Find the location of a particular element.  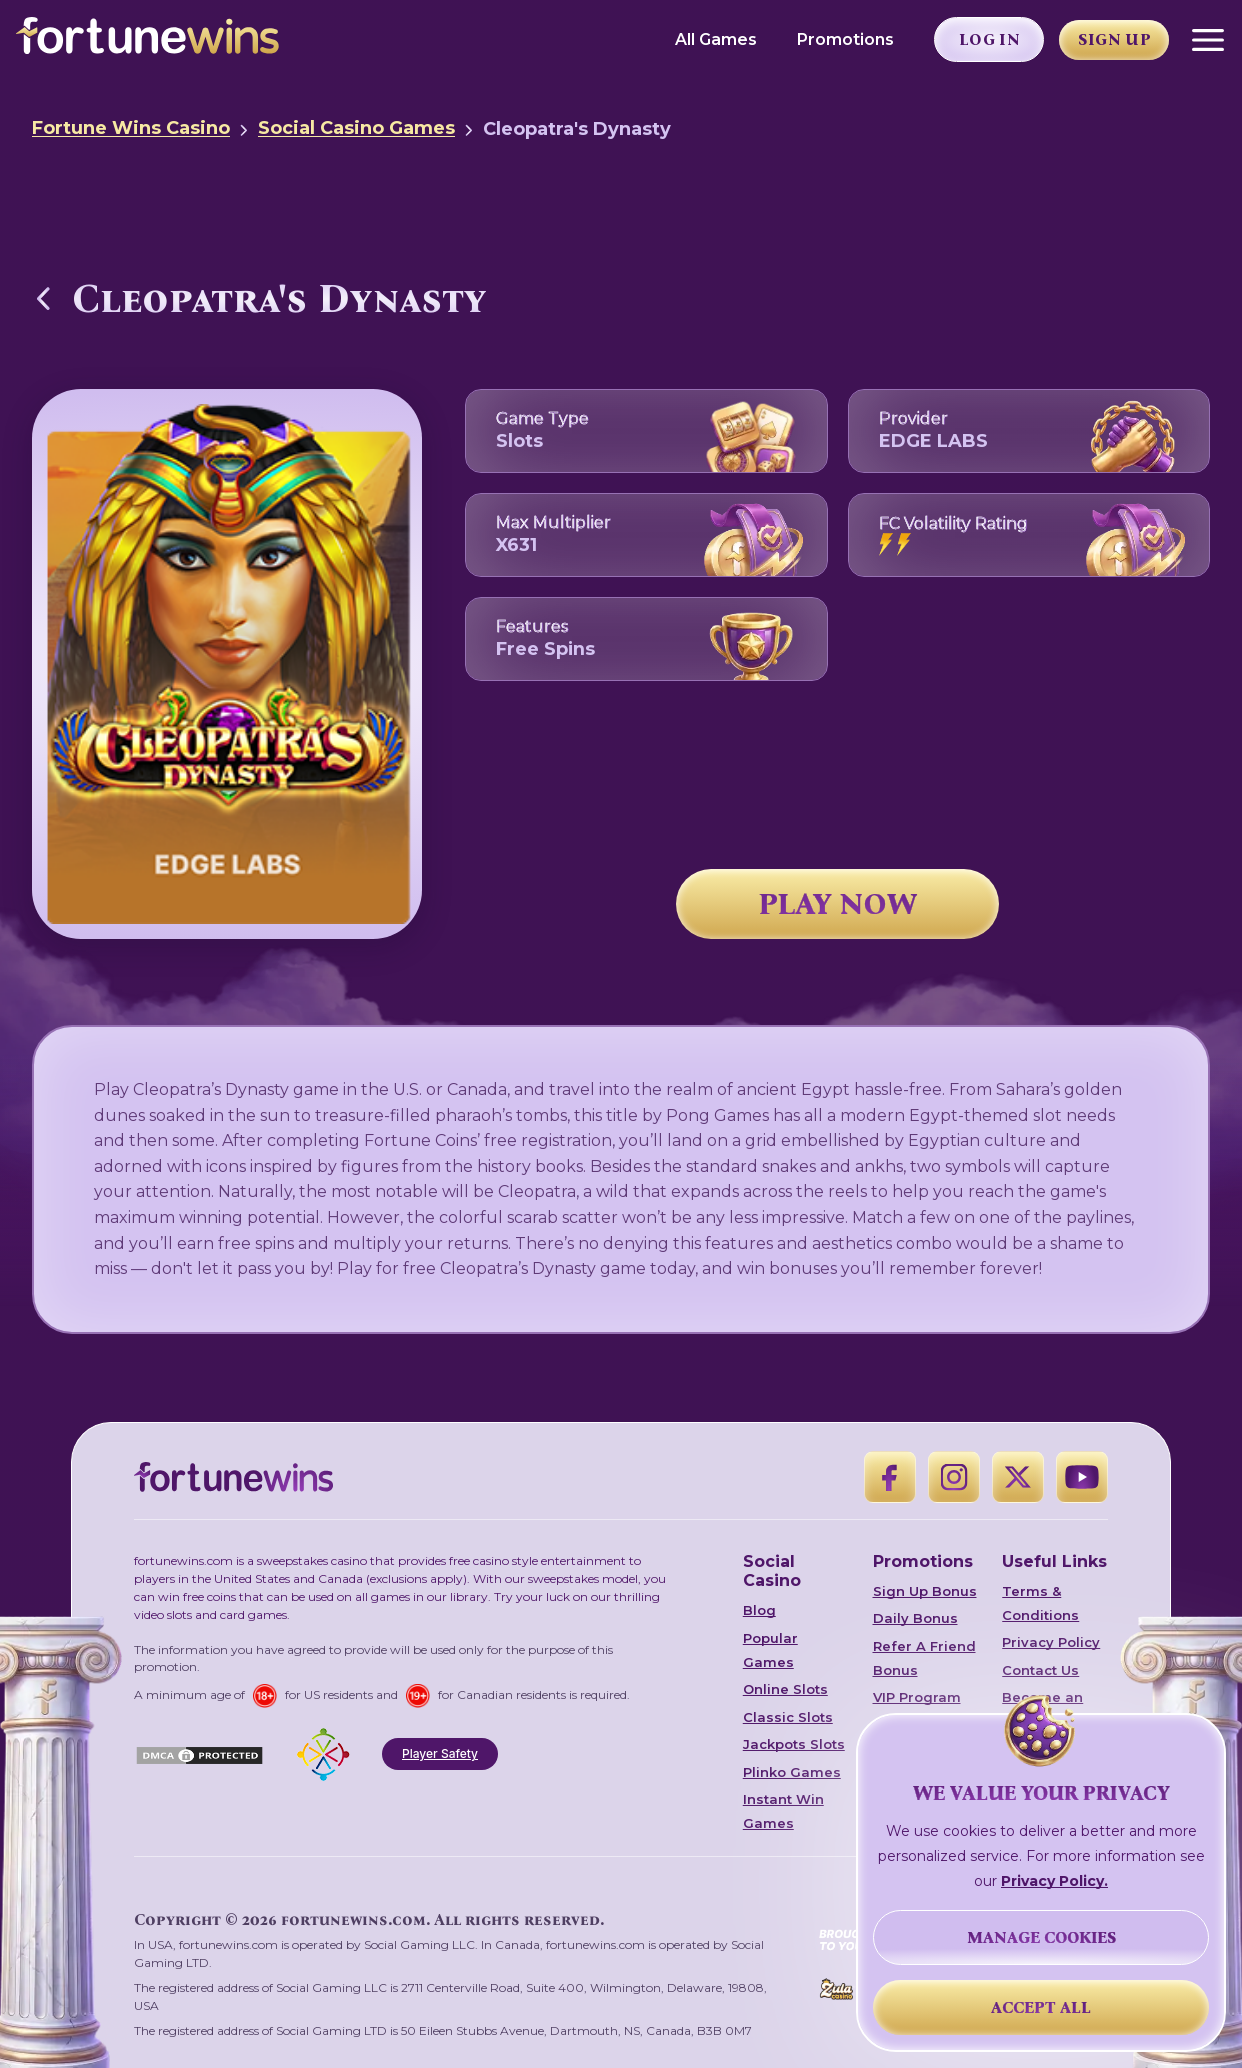

Become an Affiliate is located at coordinates (1042, 1709).